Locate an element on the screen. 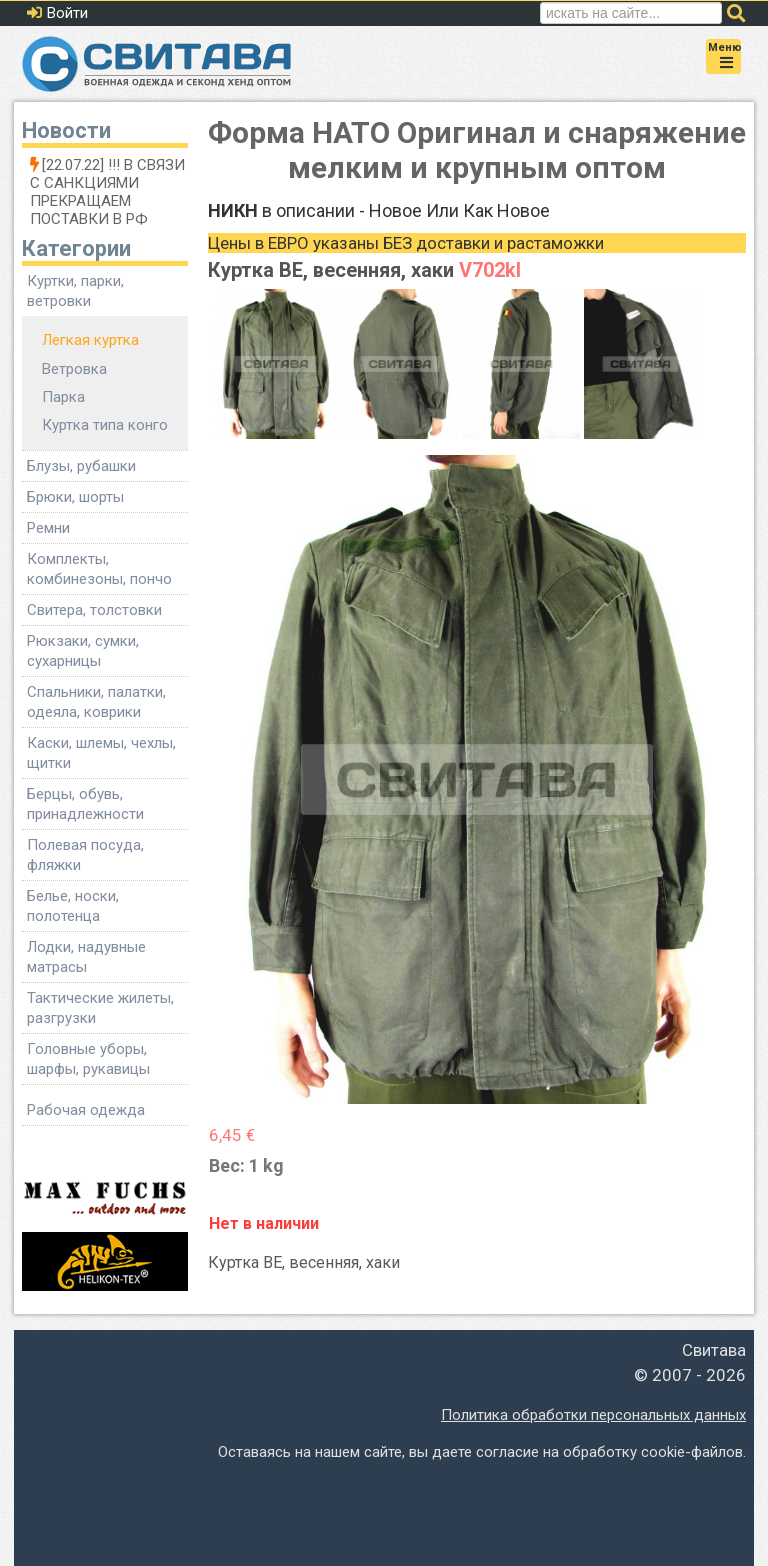 This screenshot has width=768, height=1566. Свитера, толстовки is located at coordinates (94, 610).